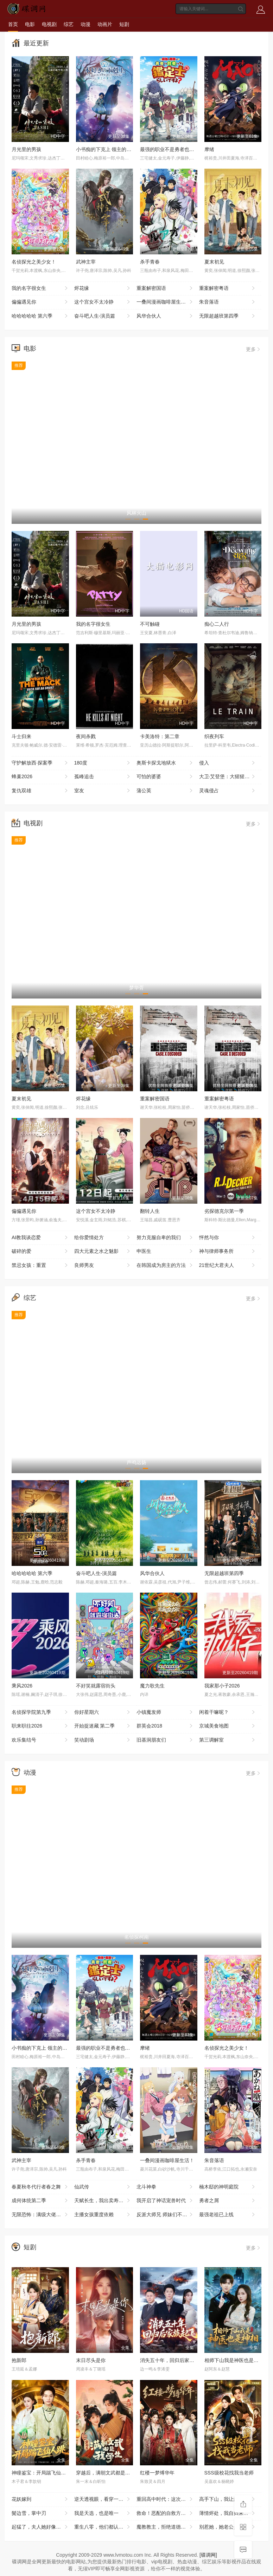  I want to click on 我开启了神话宠兽时代, so click(165, 2200).